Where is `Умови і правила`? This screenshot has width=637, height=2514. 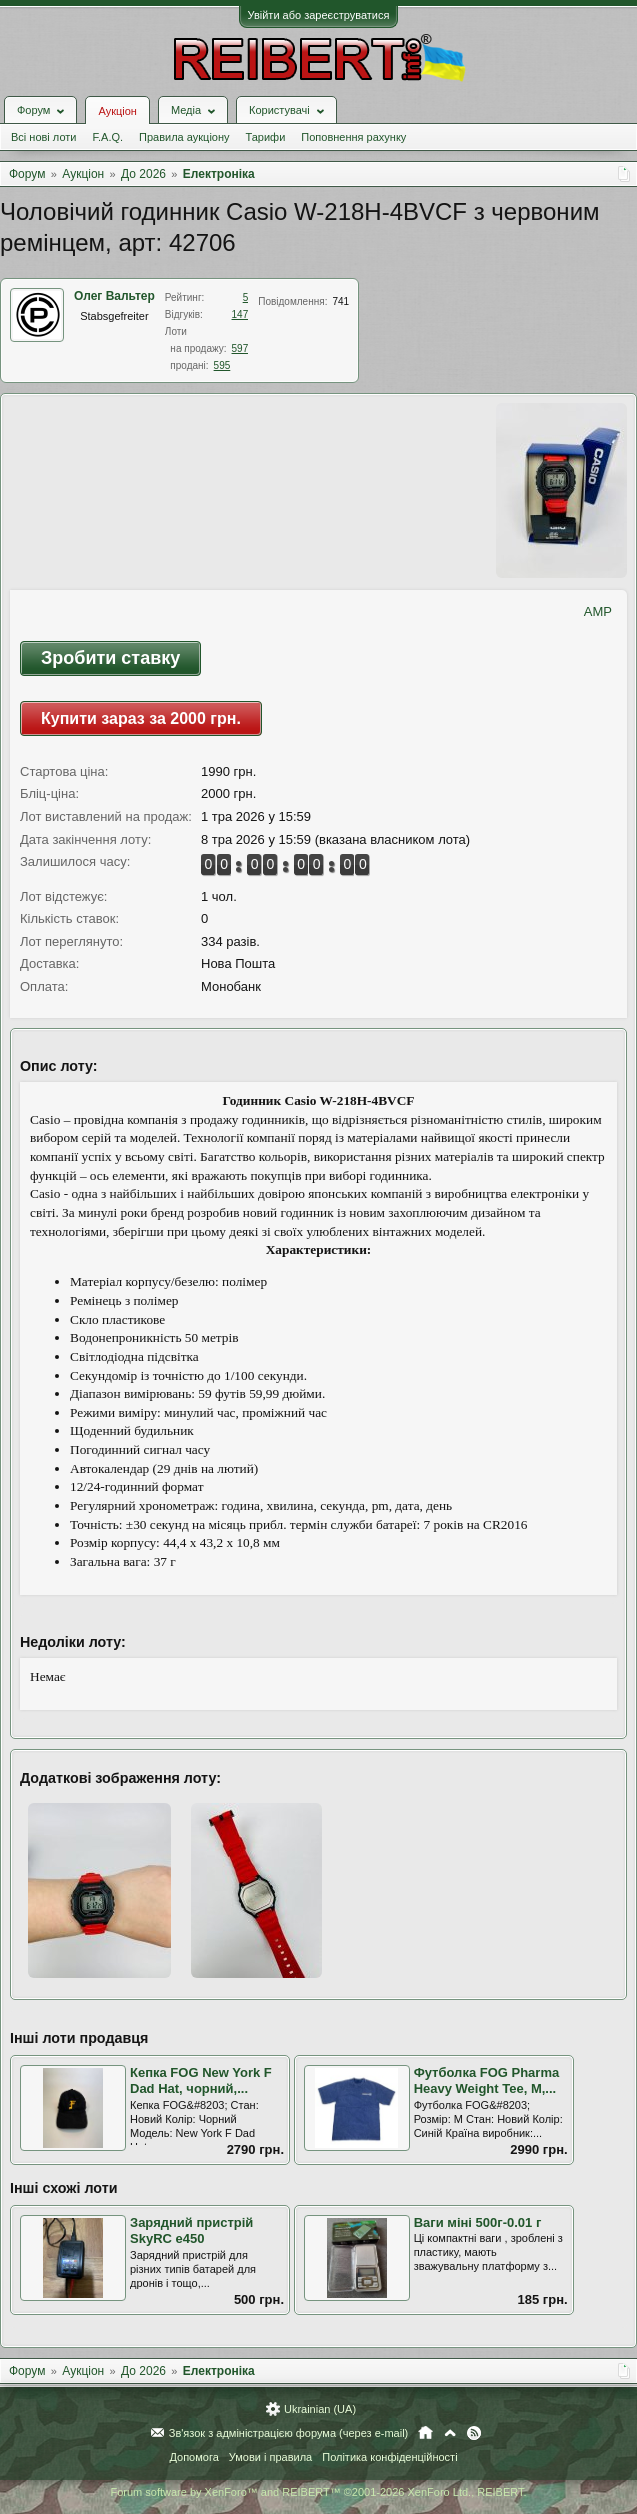
Умови і правила is located at coordinates (270, 2457).